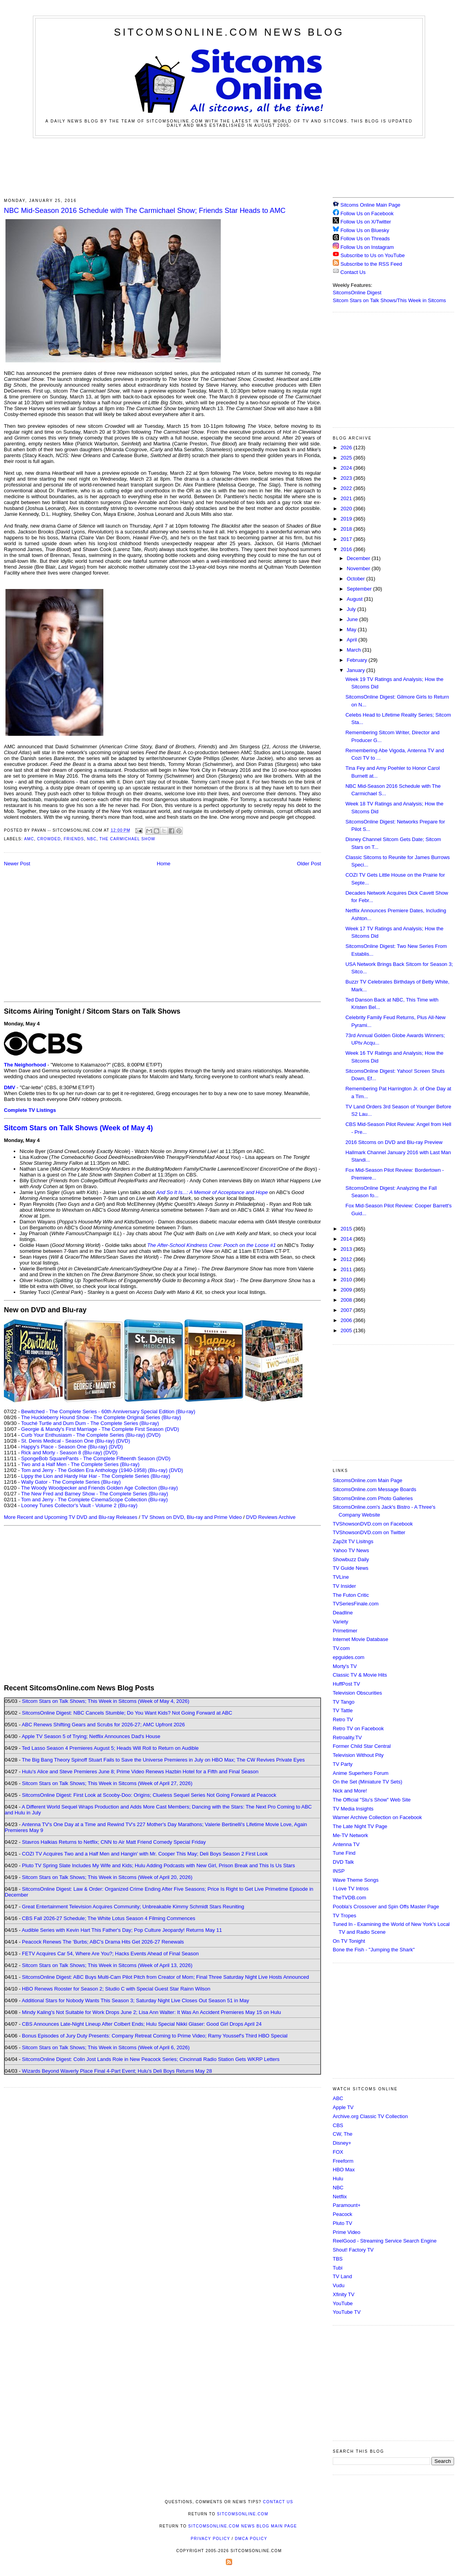  What do you see at coordinates (347, 488) in the screenshot?
I see `2022` at bounding box center [347, 488].